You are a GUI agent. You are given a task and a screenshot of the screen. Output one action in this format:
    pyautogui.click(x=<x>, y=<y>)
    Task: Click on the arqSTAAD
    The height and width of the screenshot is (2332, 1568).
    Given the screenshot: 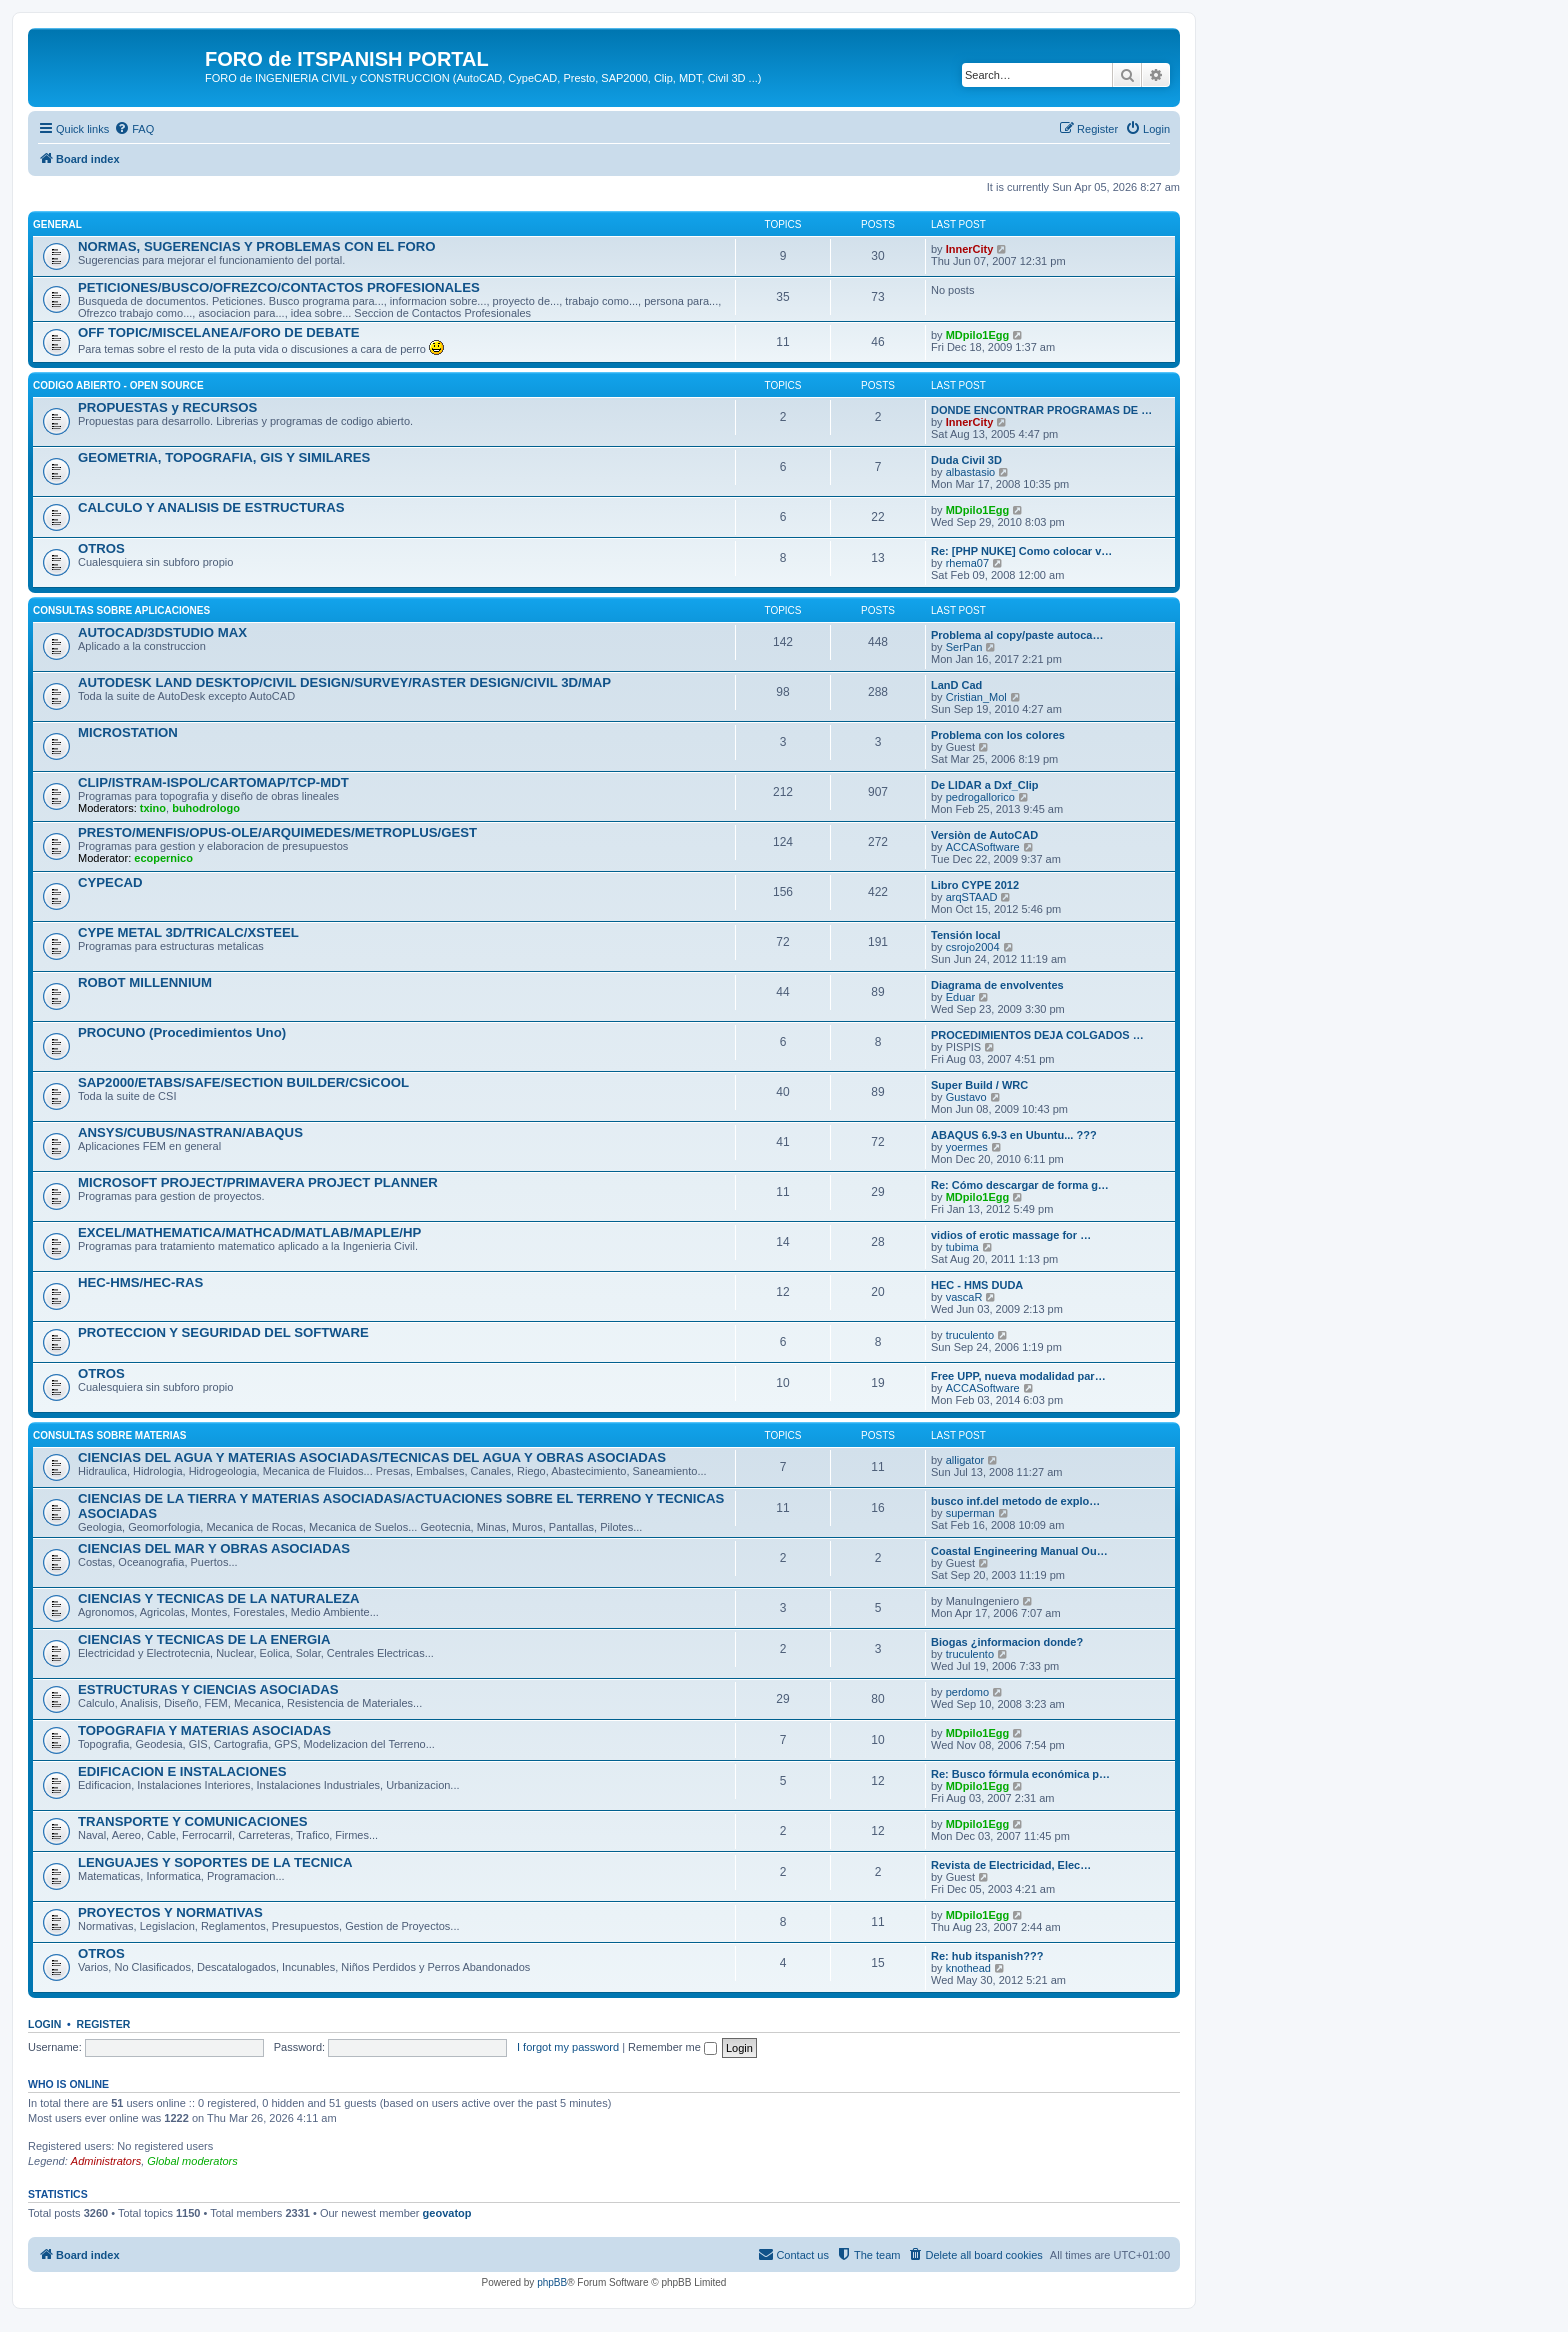 What is the action you would take?
    pyautogui.click(x=972, y=897)
    